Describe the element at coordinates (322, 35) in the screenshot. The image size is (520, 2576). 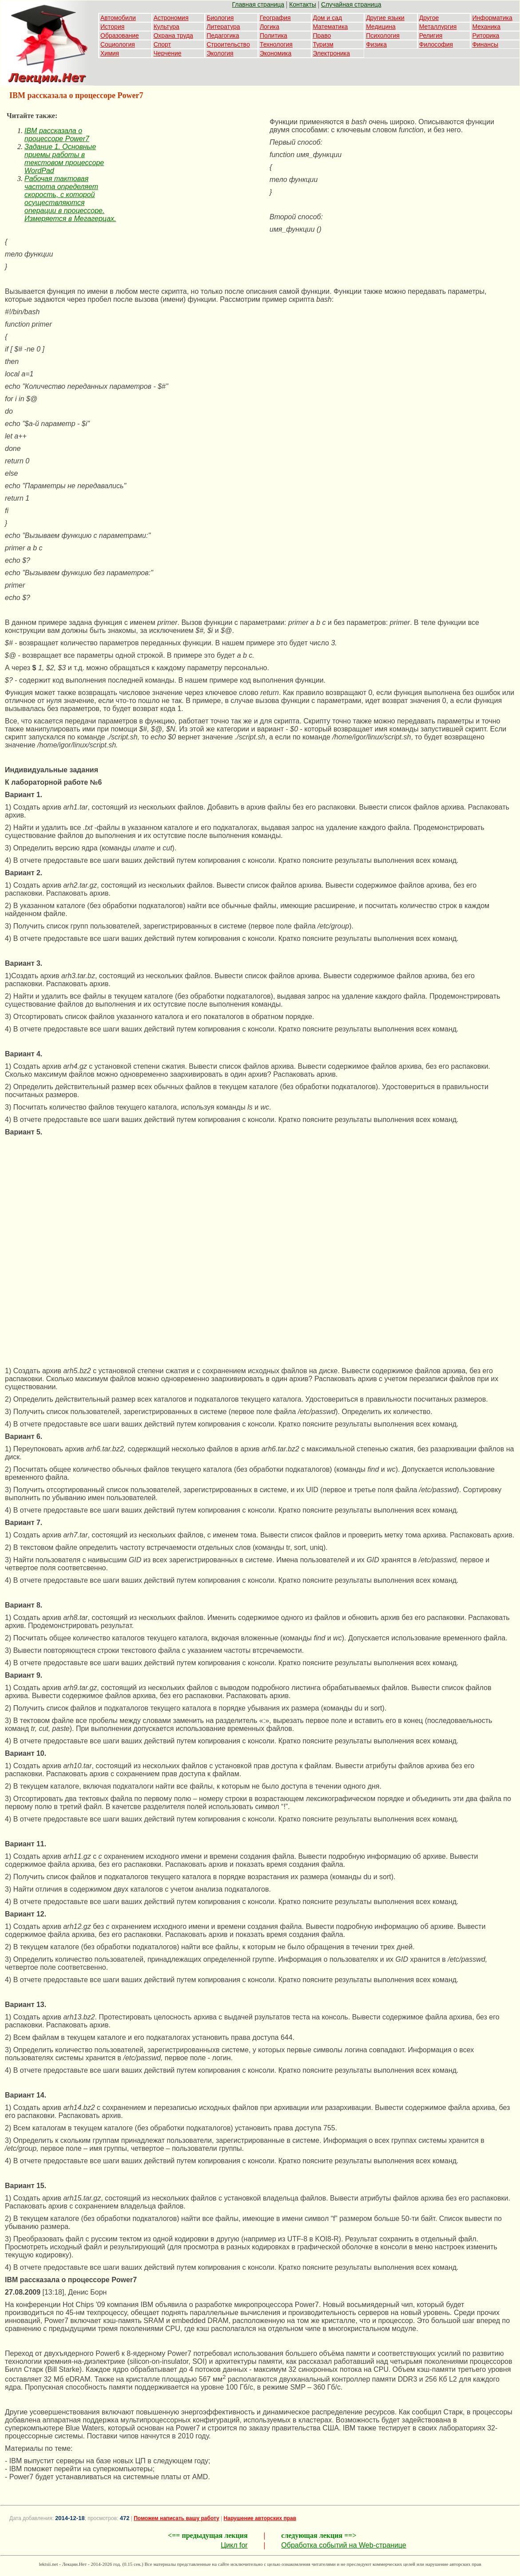
I see `Право` at that location.